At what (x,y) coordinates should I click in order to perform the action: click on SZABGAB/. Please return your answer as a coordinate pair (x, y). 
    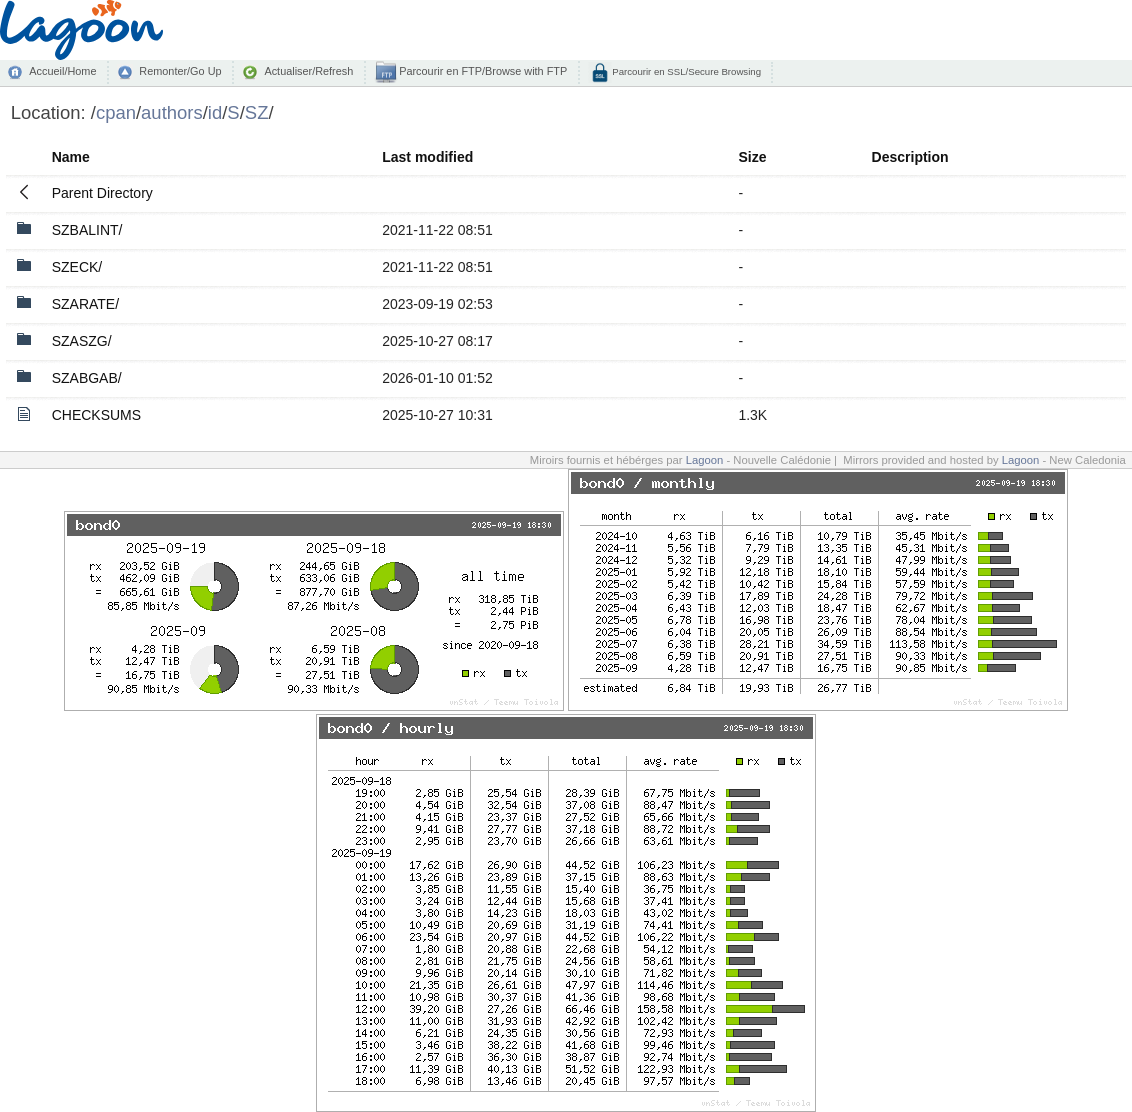
    Looking at the image, I should click on (87, 378).